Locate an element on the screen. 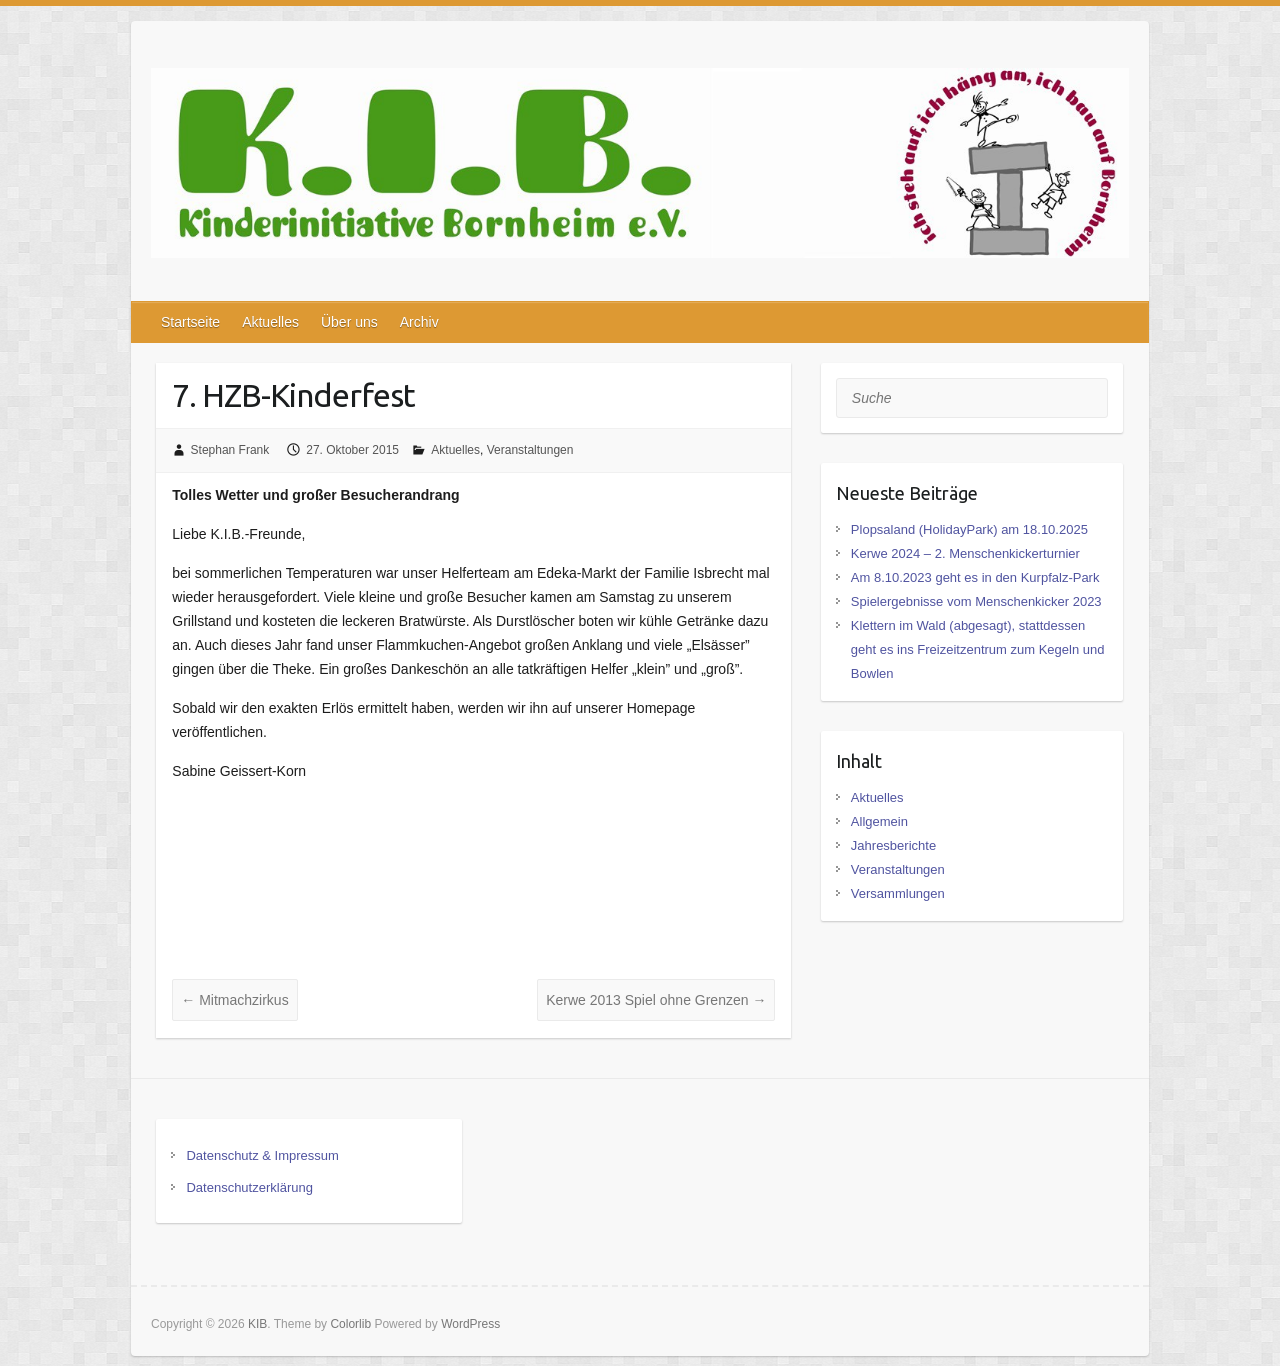  Allgemein is located at coordinates (879, 821).